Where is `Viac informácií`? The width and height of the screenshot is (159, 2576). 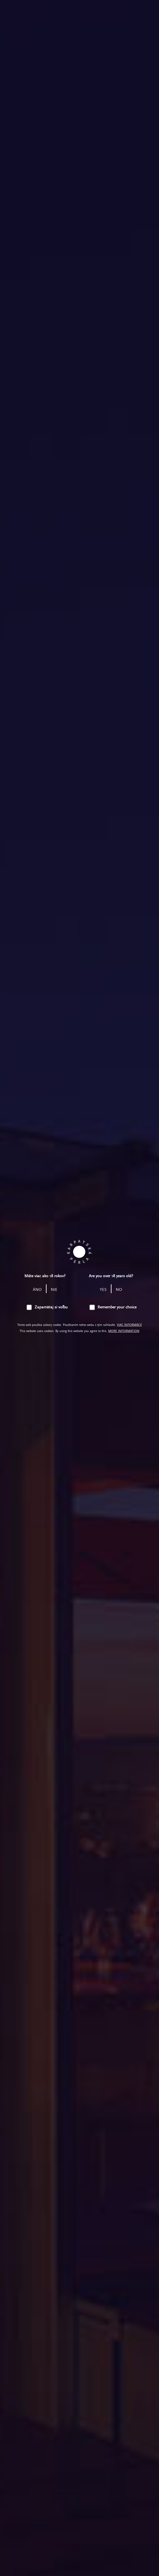 Viac informácií is located at coordinates (129, 1325).